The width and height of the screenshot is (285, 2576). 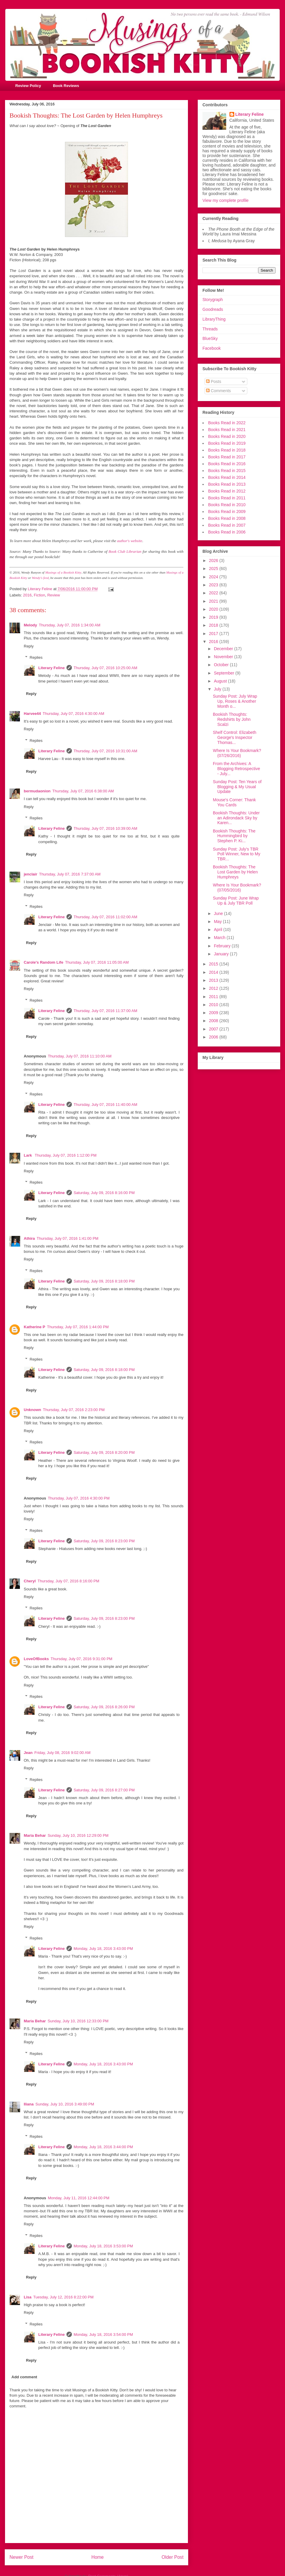 What do you see at coordinates (214, 1004) in the screenshot?
I see `2010` at bounding box center [214, 1004].